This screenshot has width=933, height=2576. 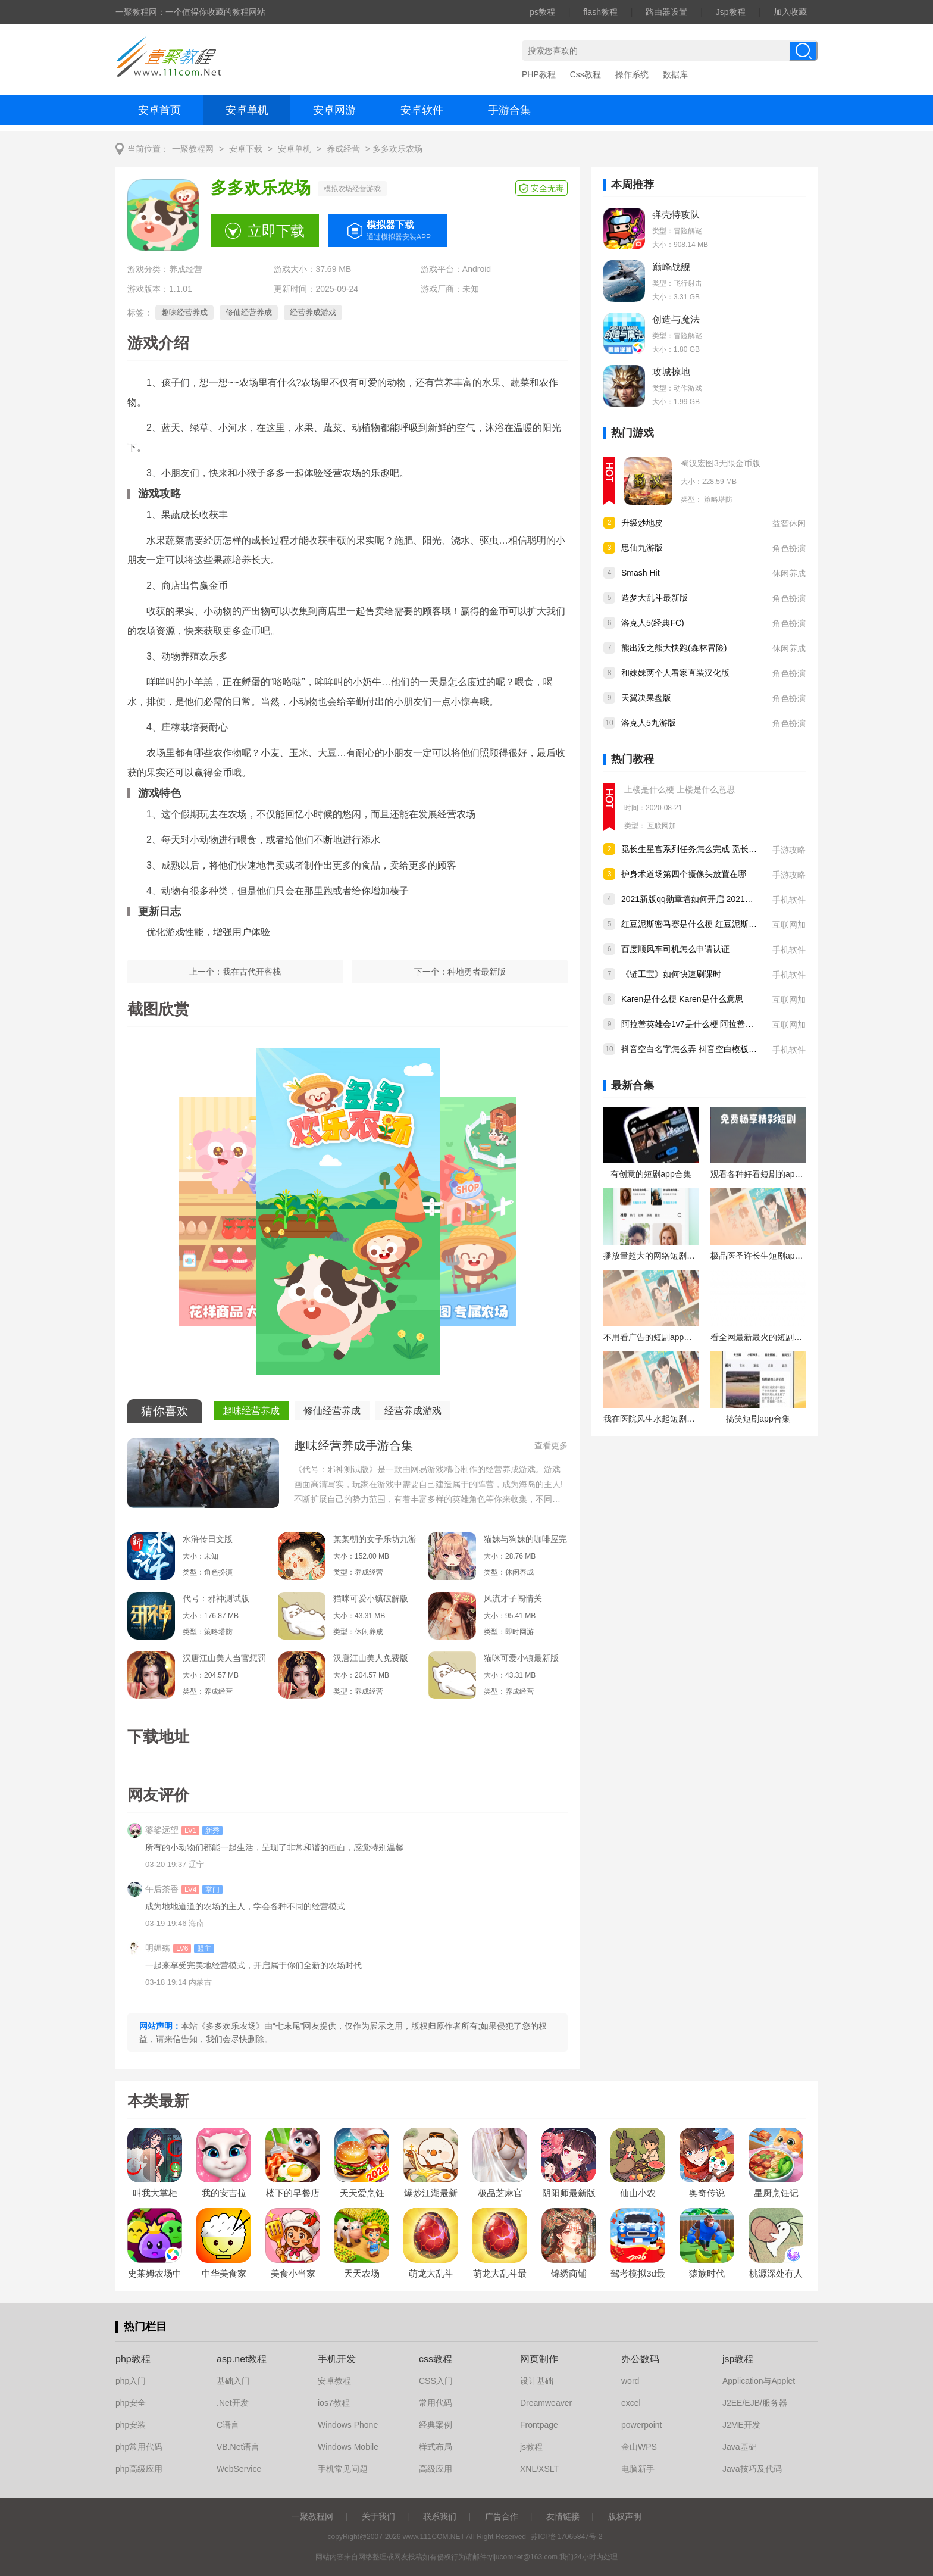 What do you see at coordinates (233, 2403) in the screenshot?
I see `.Net开发` at bounding box center [233, 2403].